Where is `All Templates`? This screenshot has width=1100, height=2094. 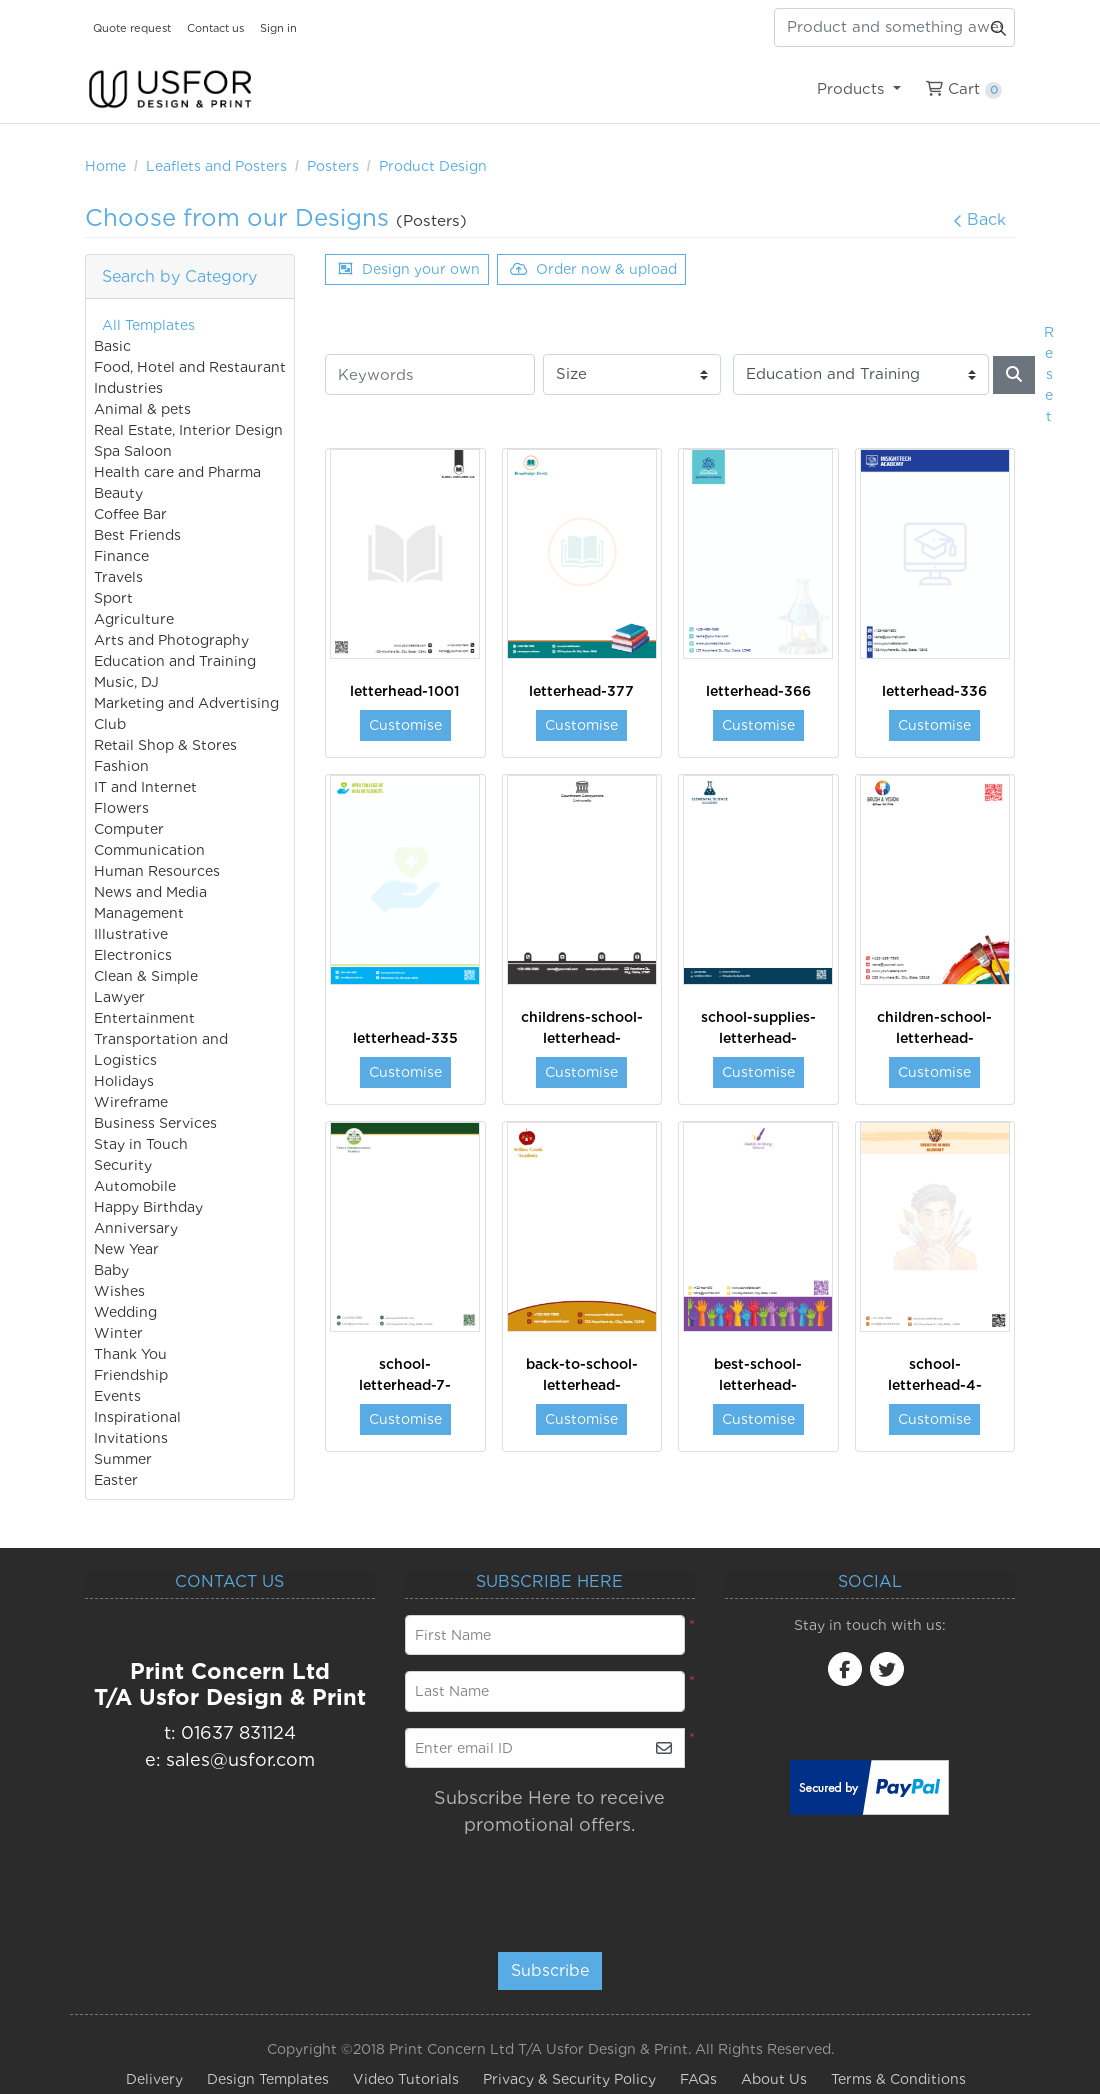
All Templates is located at coordinates (148, 325).